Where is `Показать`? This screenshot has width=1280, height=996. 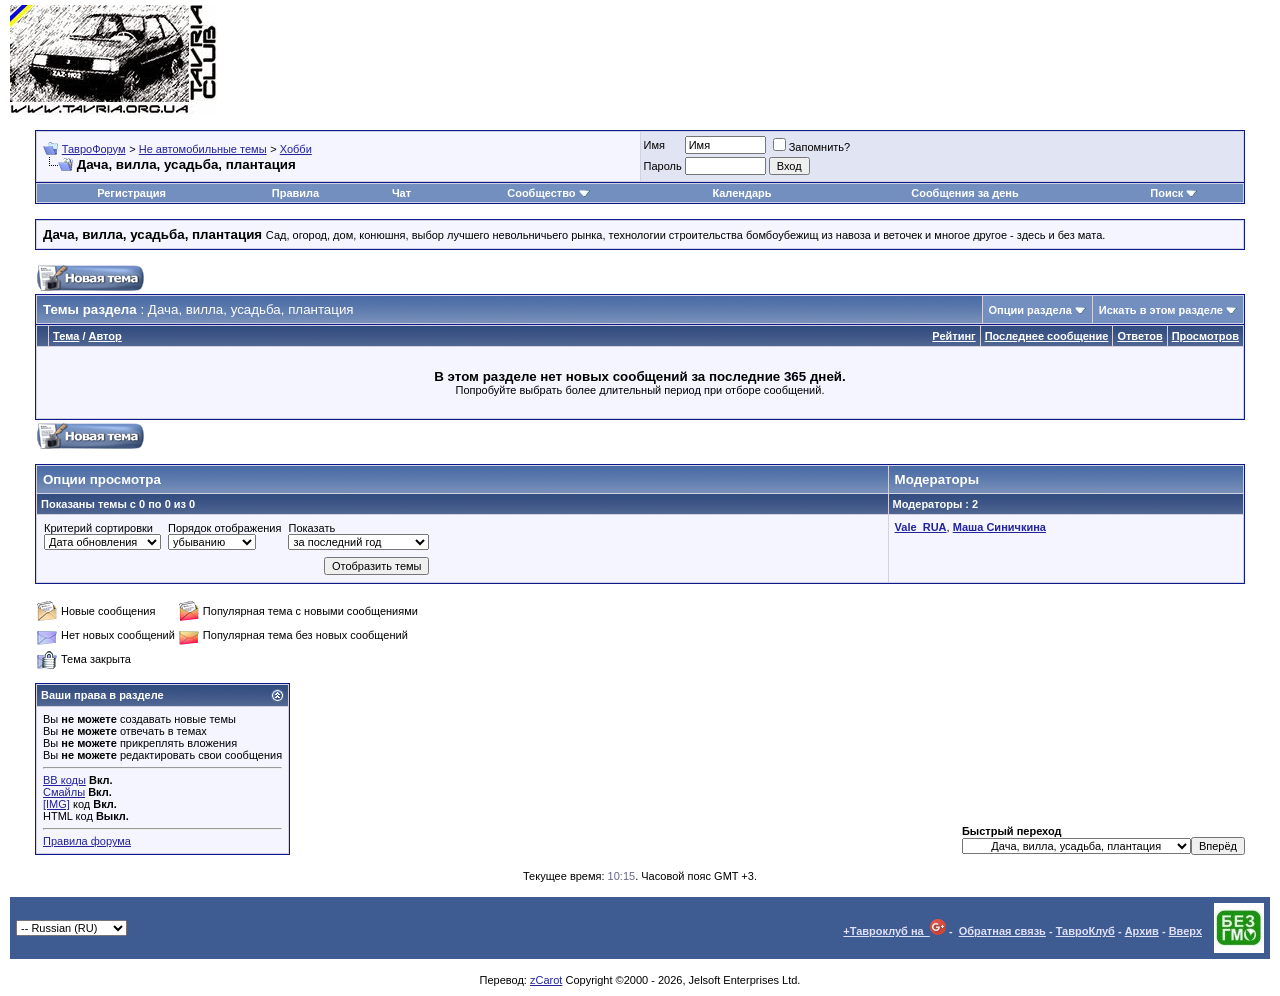
Показать is located at coordinates (311, 528).